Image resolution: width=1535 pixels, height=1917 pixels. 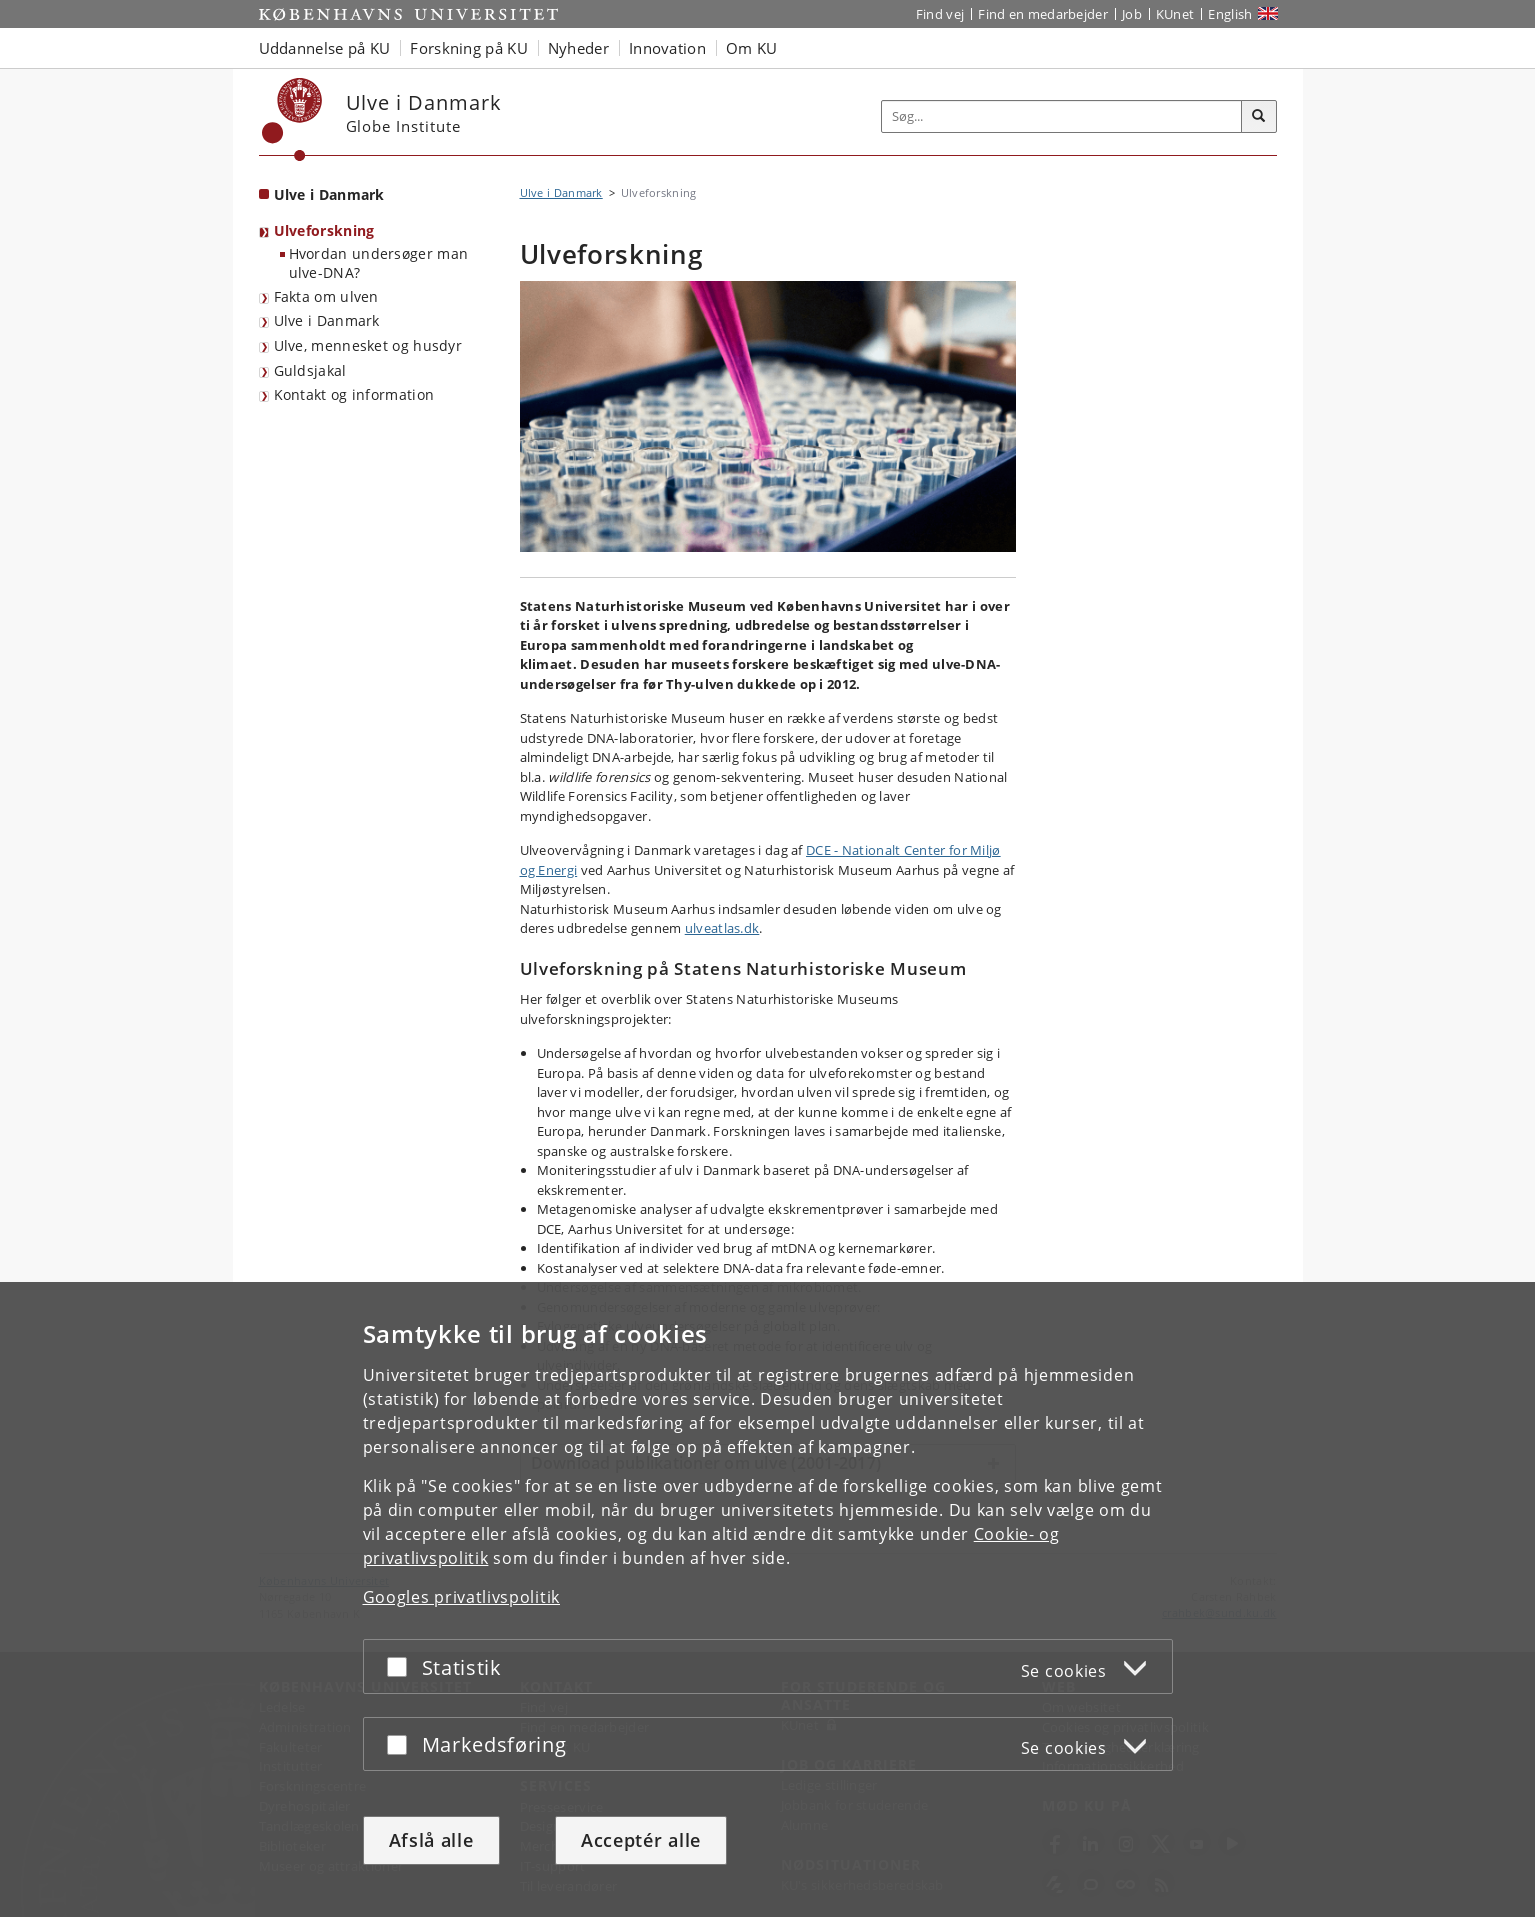 I want to click on Ulve i Danmark, so click(x=327, y=320).